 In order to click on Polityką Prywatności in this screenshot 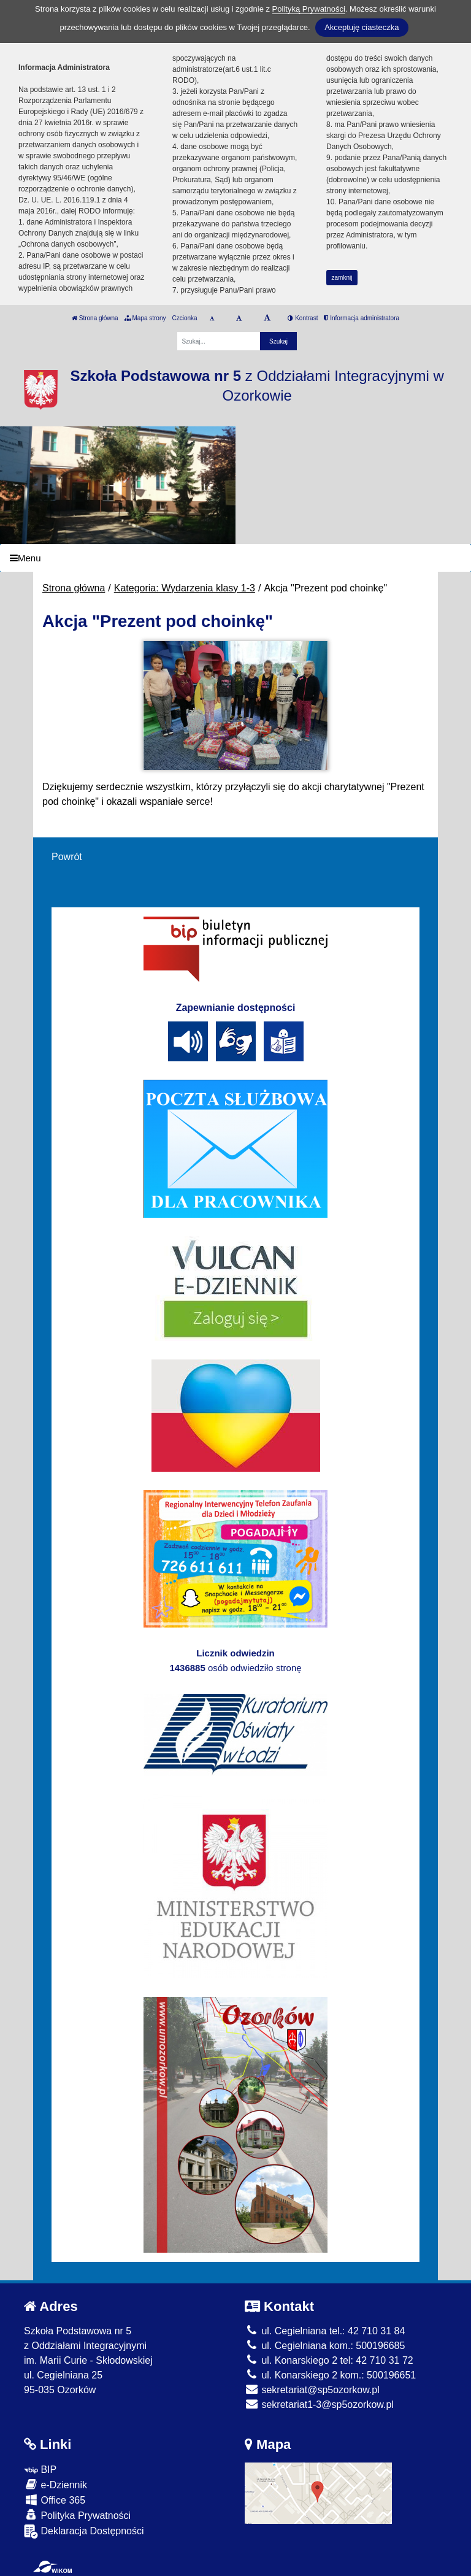, I will do `click(308, 8)`.